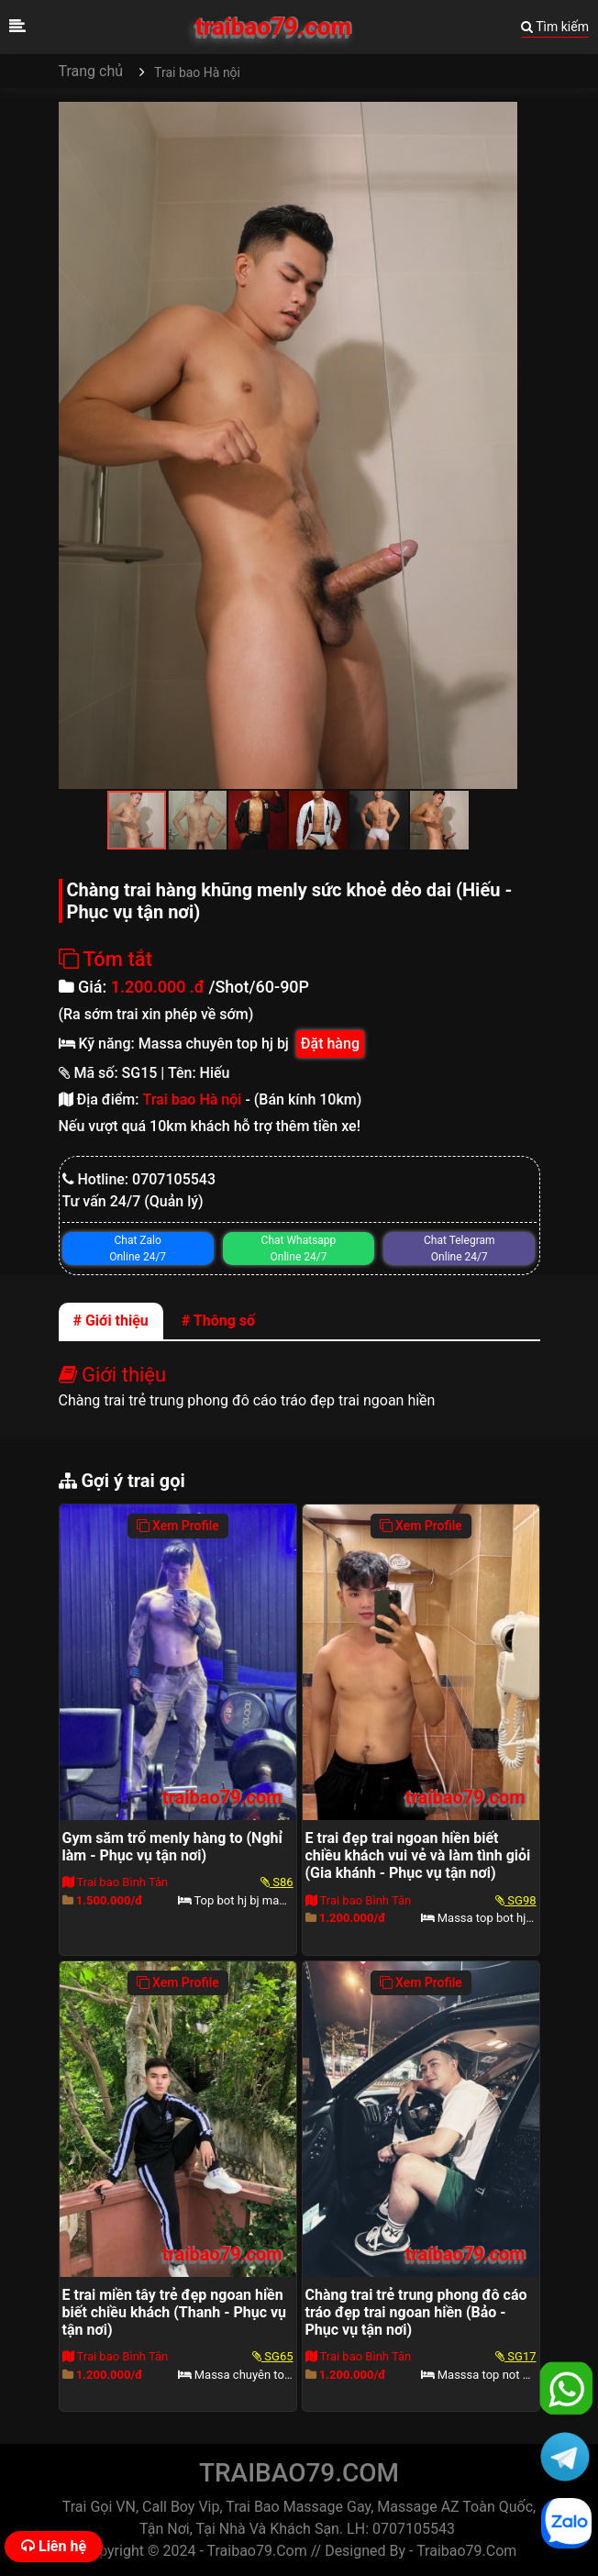 The image size is (598, 2576). Describe the element at coordinates (273, 26) in the screenshot. I see `traibao79.com` at that location.